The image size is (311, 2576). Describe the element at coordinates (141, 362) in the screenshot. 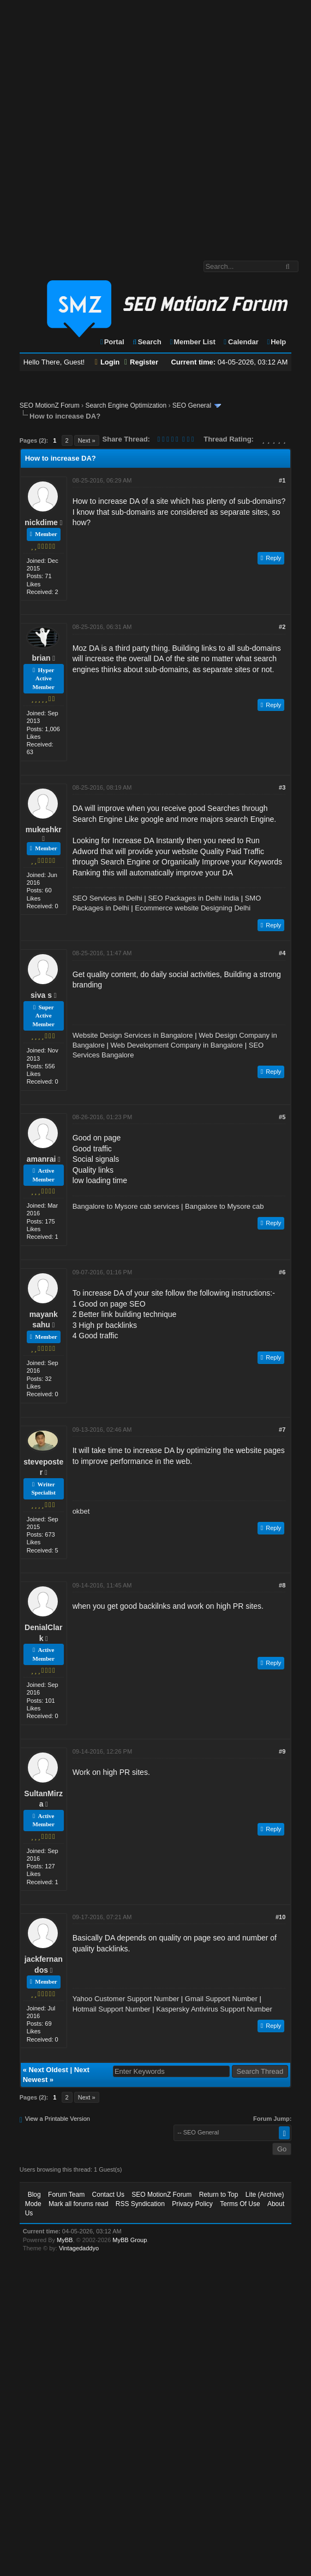

I see `Register` at that location.